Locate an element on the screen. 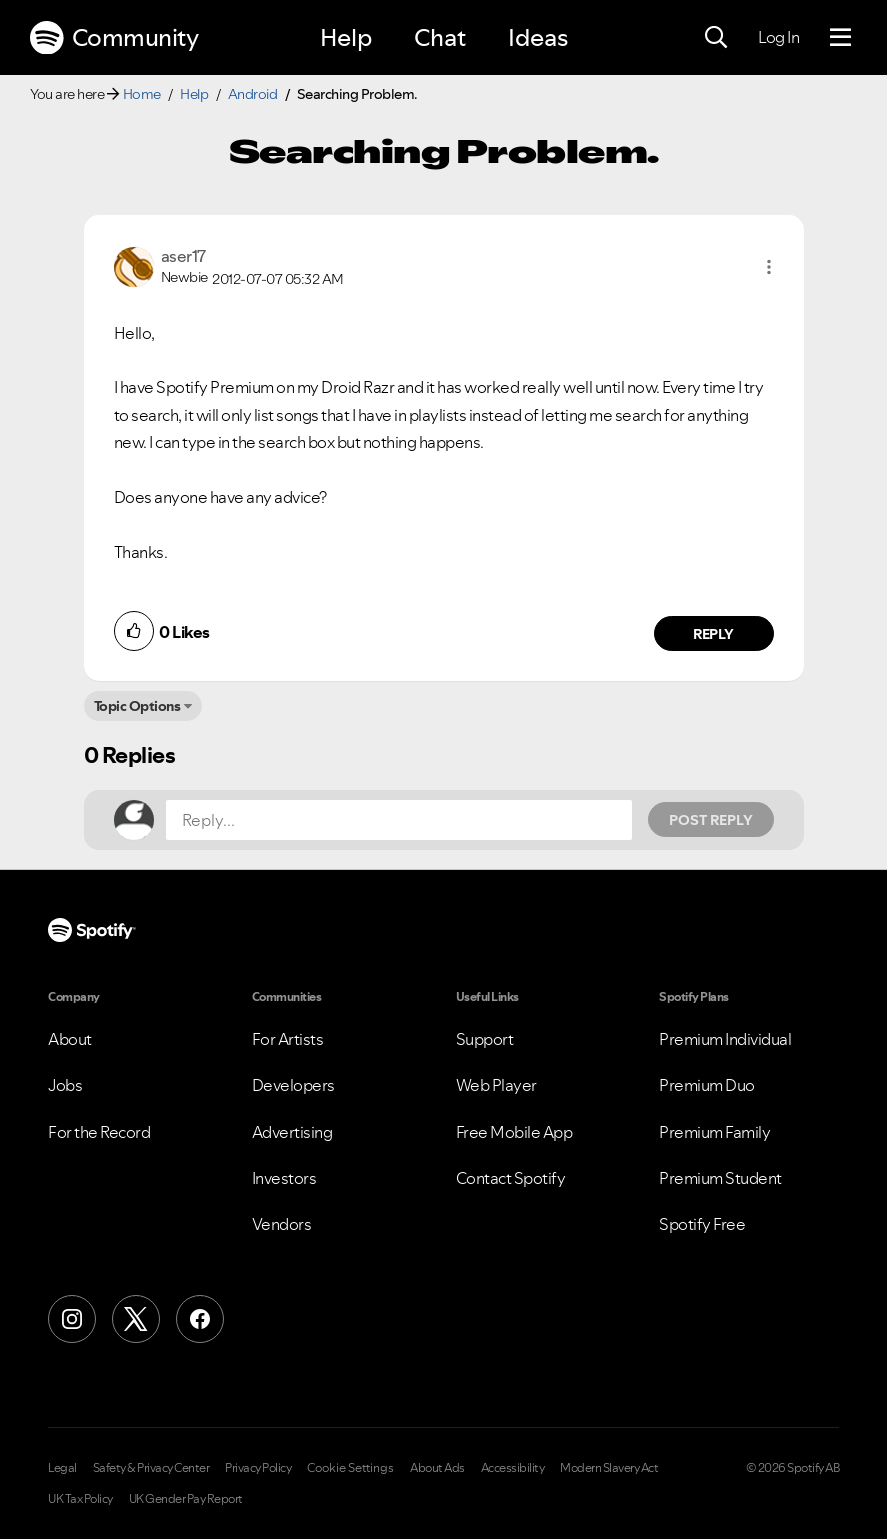  Community is located at coordinates (114, 38).